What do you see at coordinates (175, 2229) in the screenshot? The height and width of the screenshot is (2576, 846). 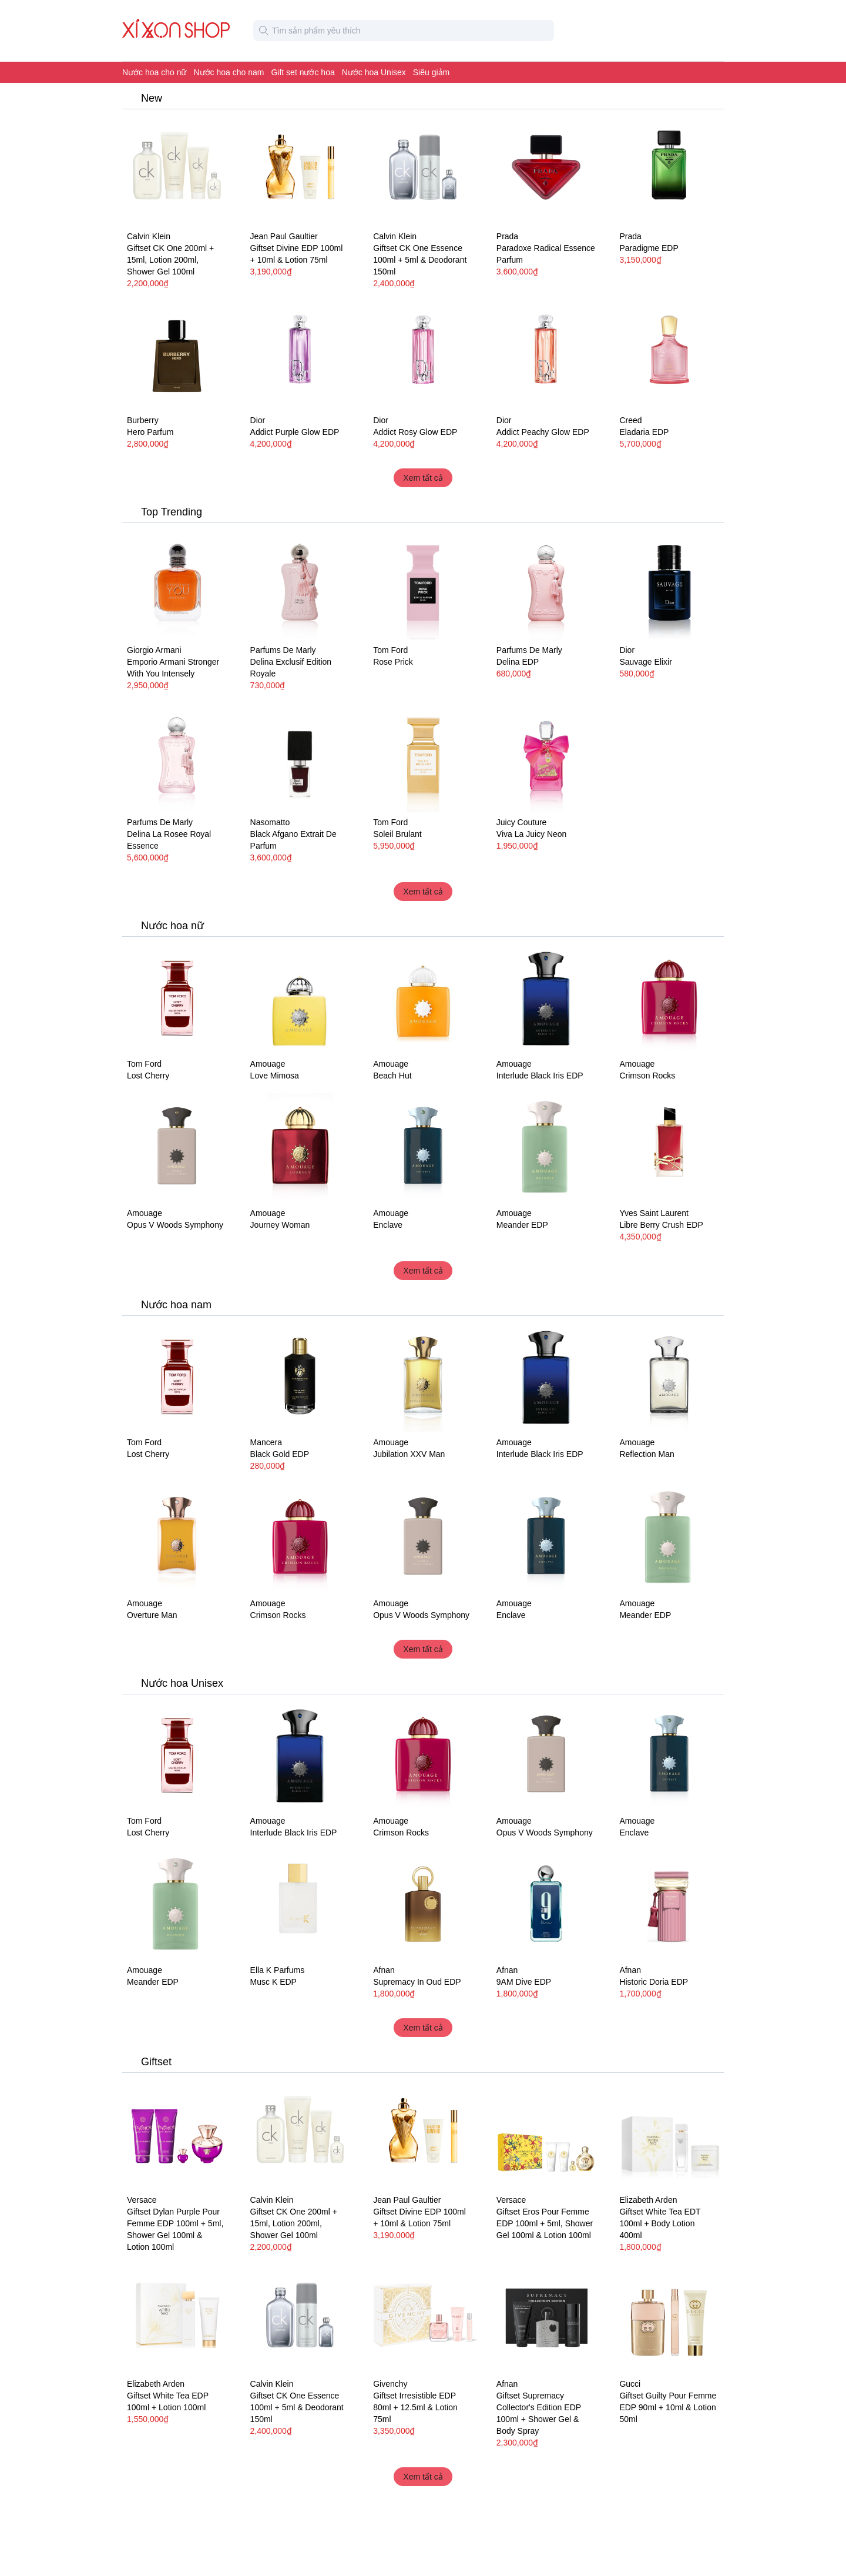 I see `Giftset Dylan Purple Pour Femme EDP 100ml + 5ml, Shower Gel 100ml & Lotion 100ml` at bounding box center [175, 2229].